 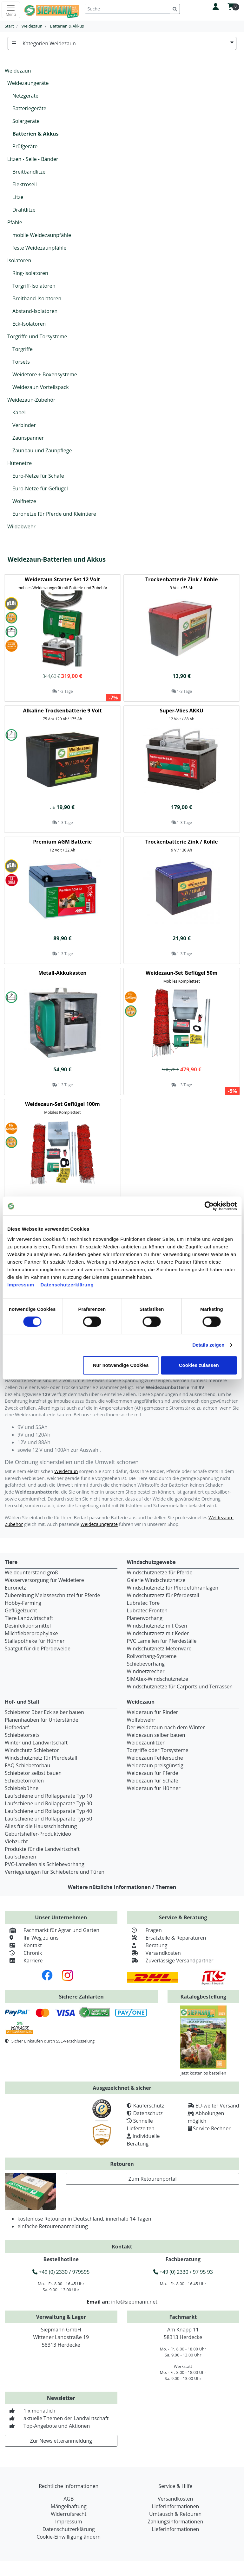 What do you see at coordinates (212, 2128) in the screenshot?
I see `Service Rechner` at bounding box center [212, 2128].